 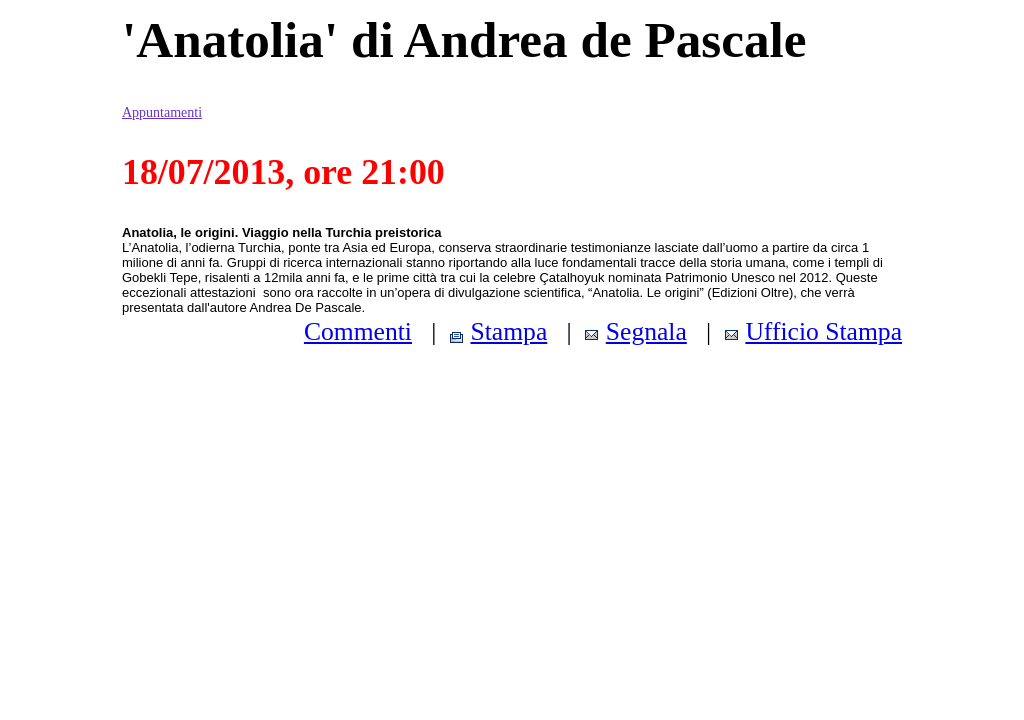 I want to click on Segnala, so click(x=646, y=331).